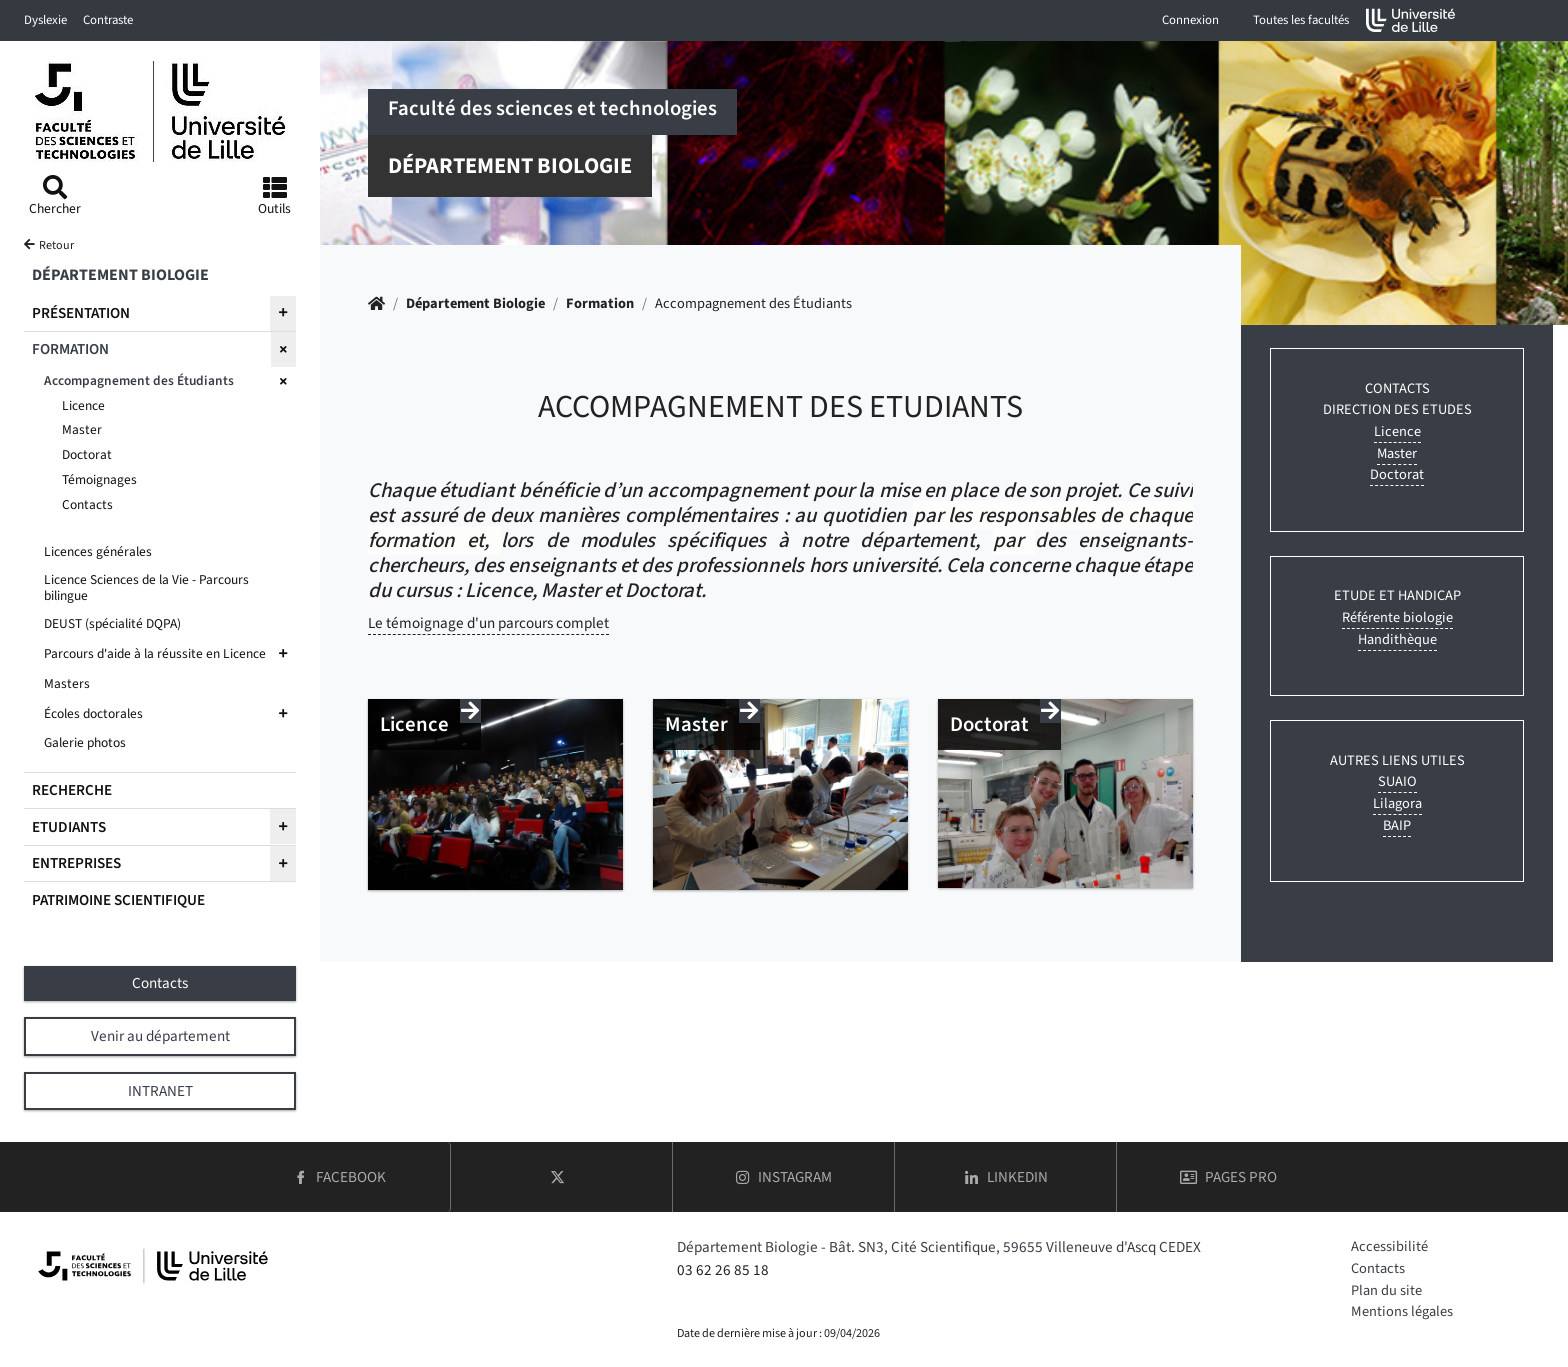  I want to click on Mentions légales, so click(1402, 1311).